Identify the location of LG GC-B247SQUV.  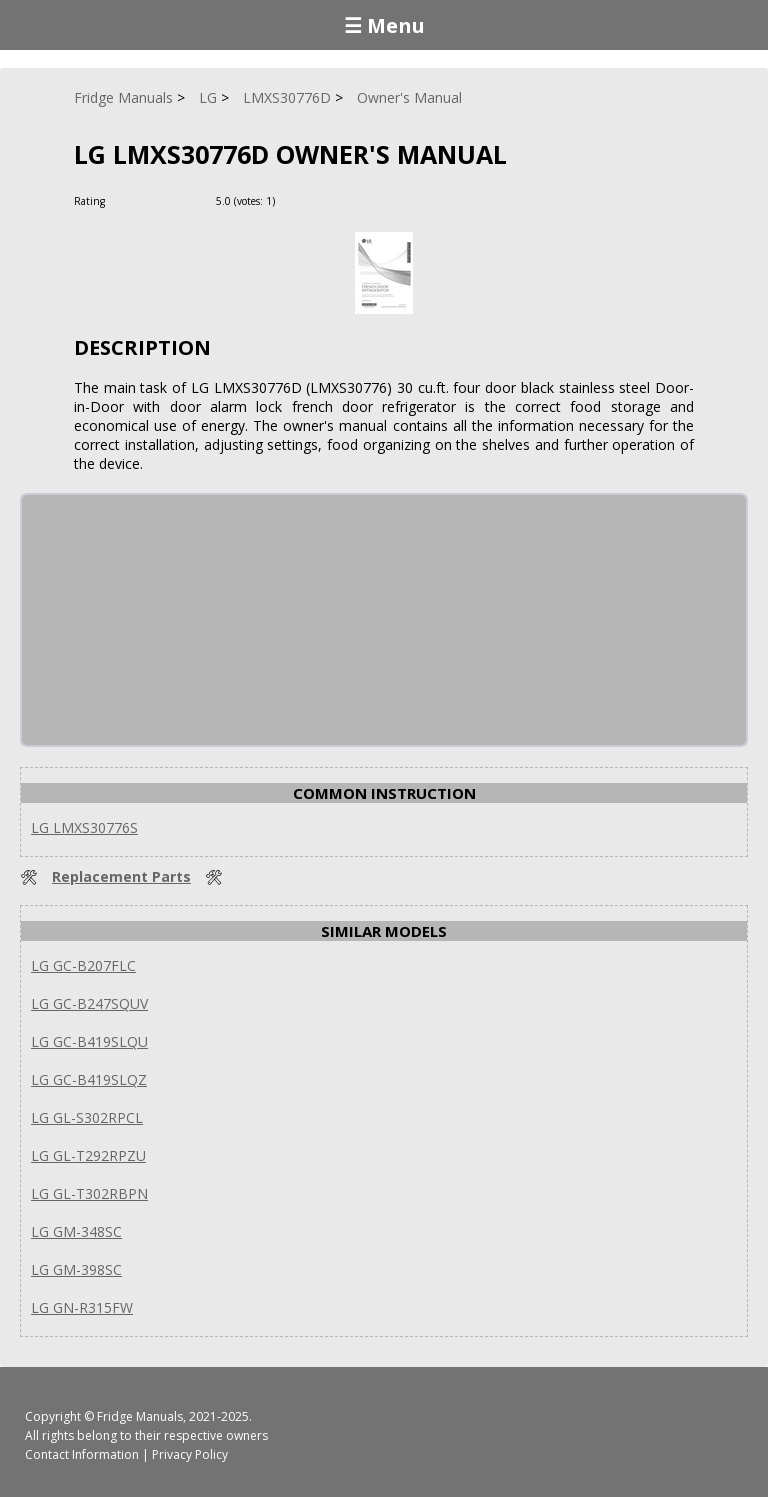
(89, 1003).